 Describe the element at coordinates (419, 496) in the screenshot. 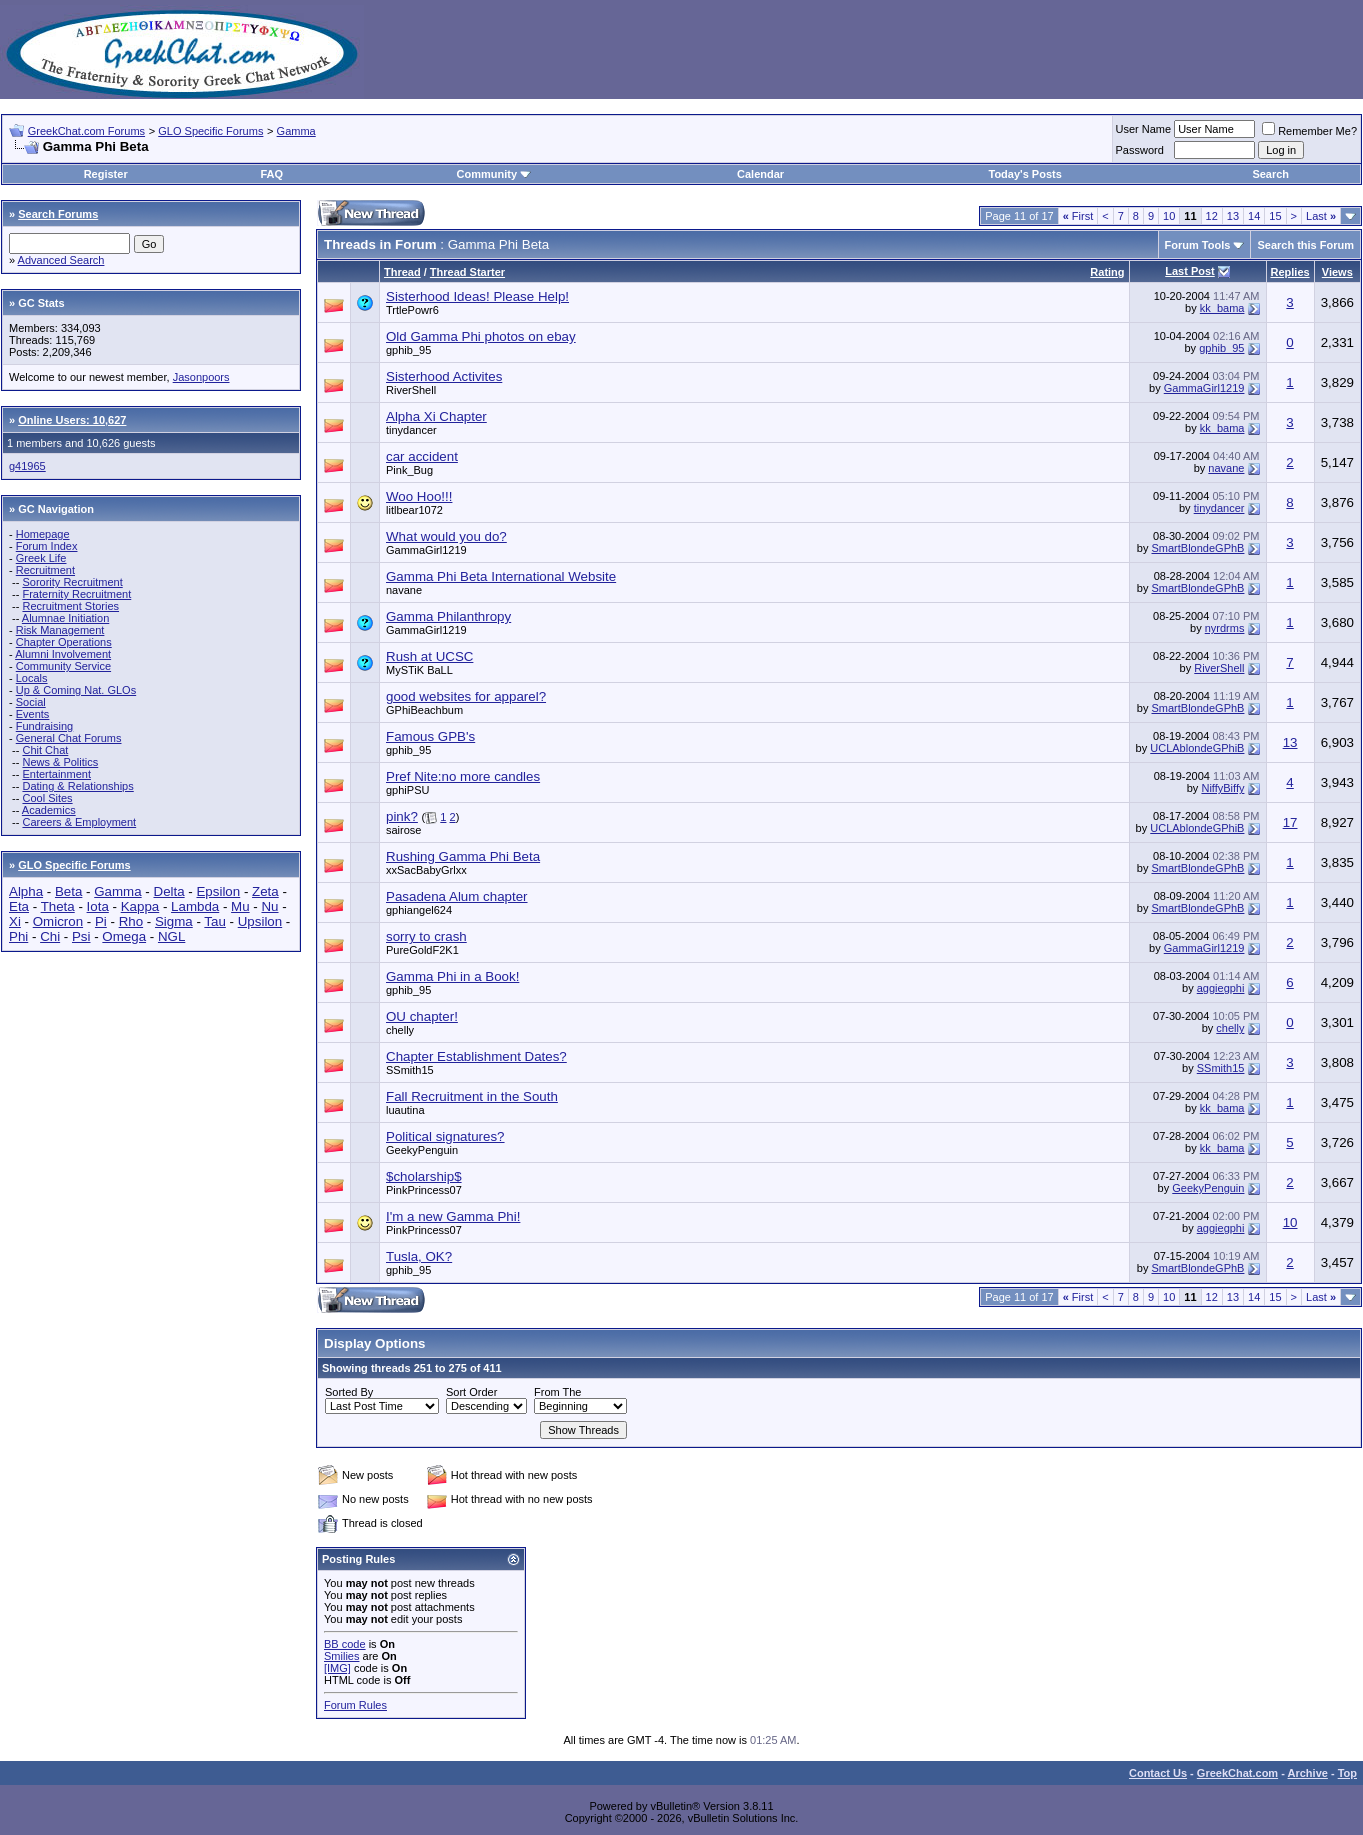

I see `Woo Hoo!!!` at that location.